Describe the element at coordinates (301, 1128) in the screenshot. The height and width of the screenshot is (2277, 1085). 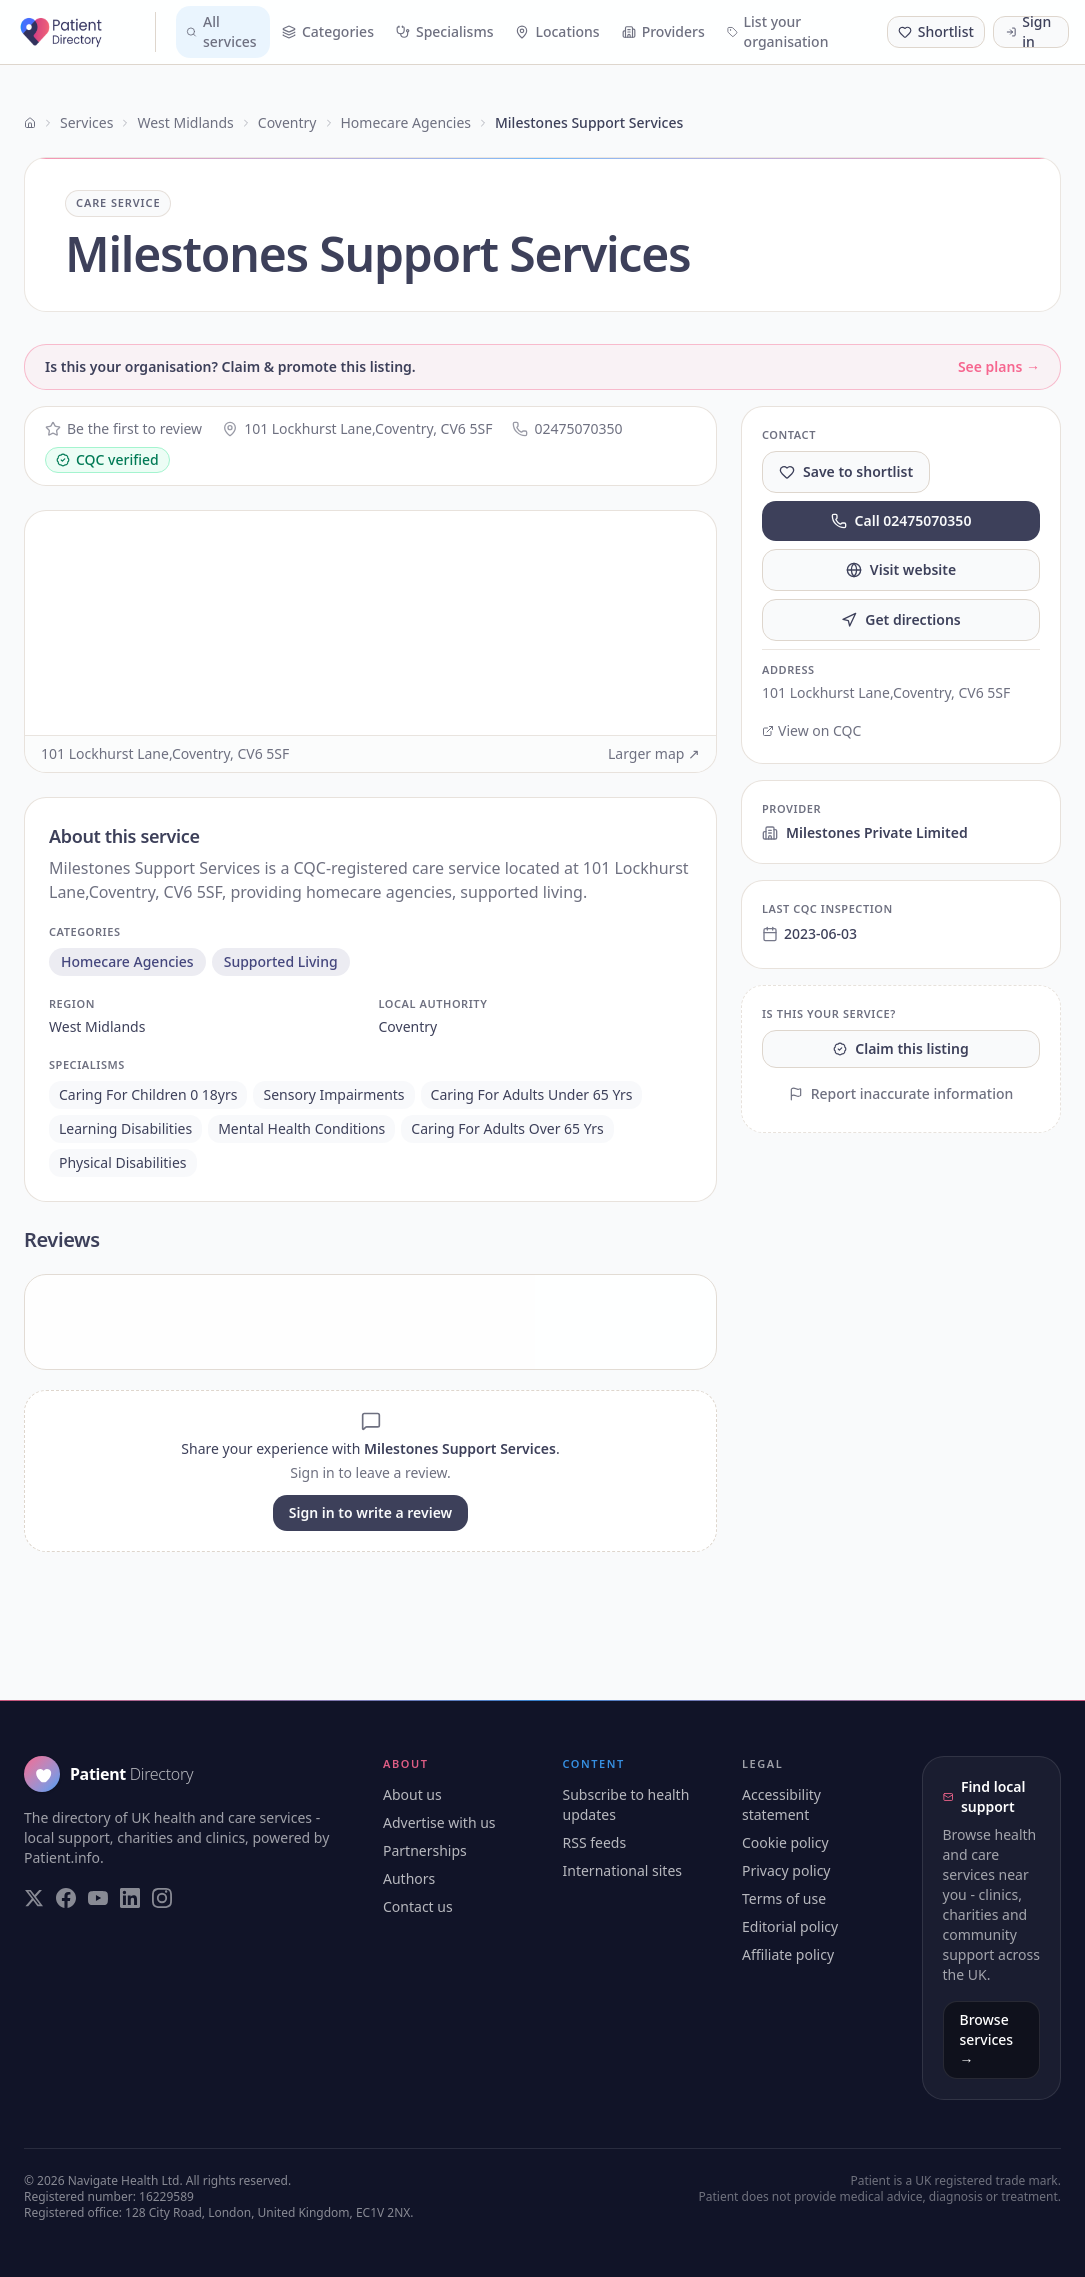
I see `mental health conditions` at that location.